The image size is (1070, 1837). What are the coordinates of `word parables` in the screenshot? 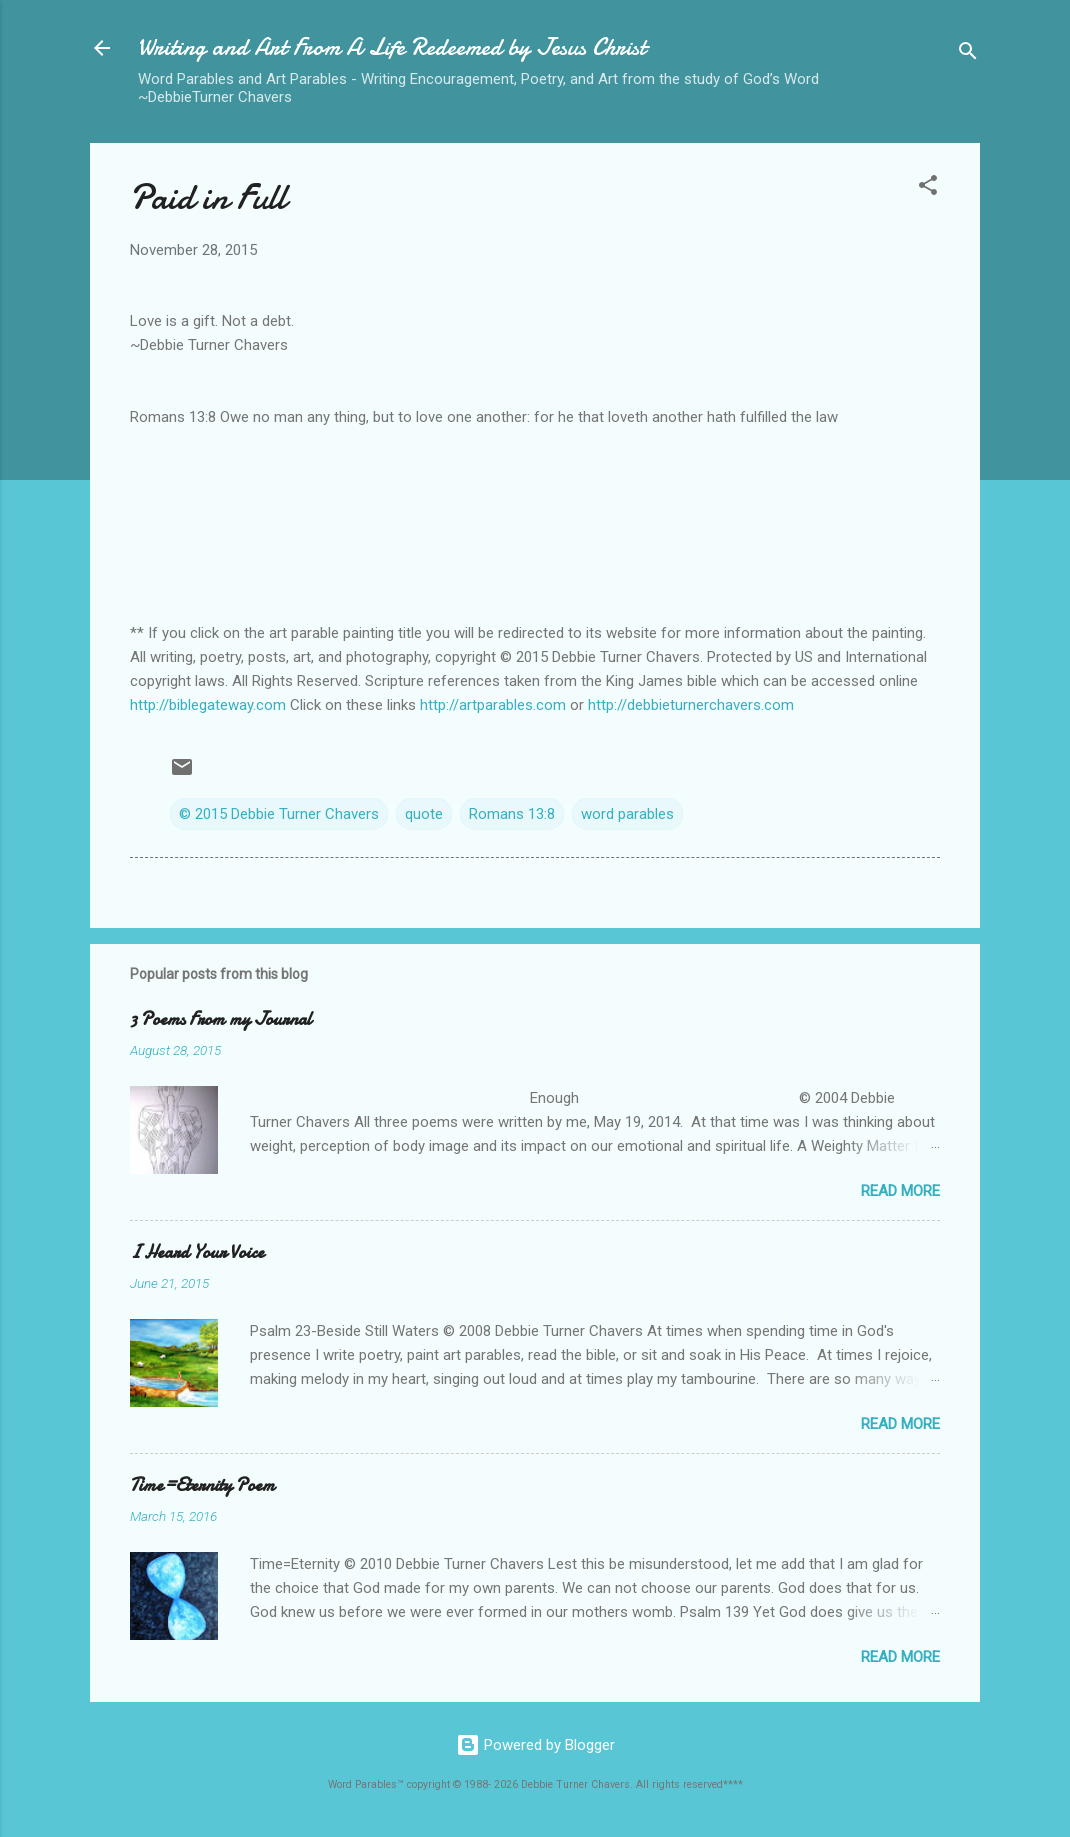 It's located at (627, 814).